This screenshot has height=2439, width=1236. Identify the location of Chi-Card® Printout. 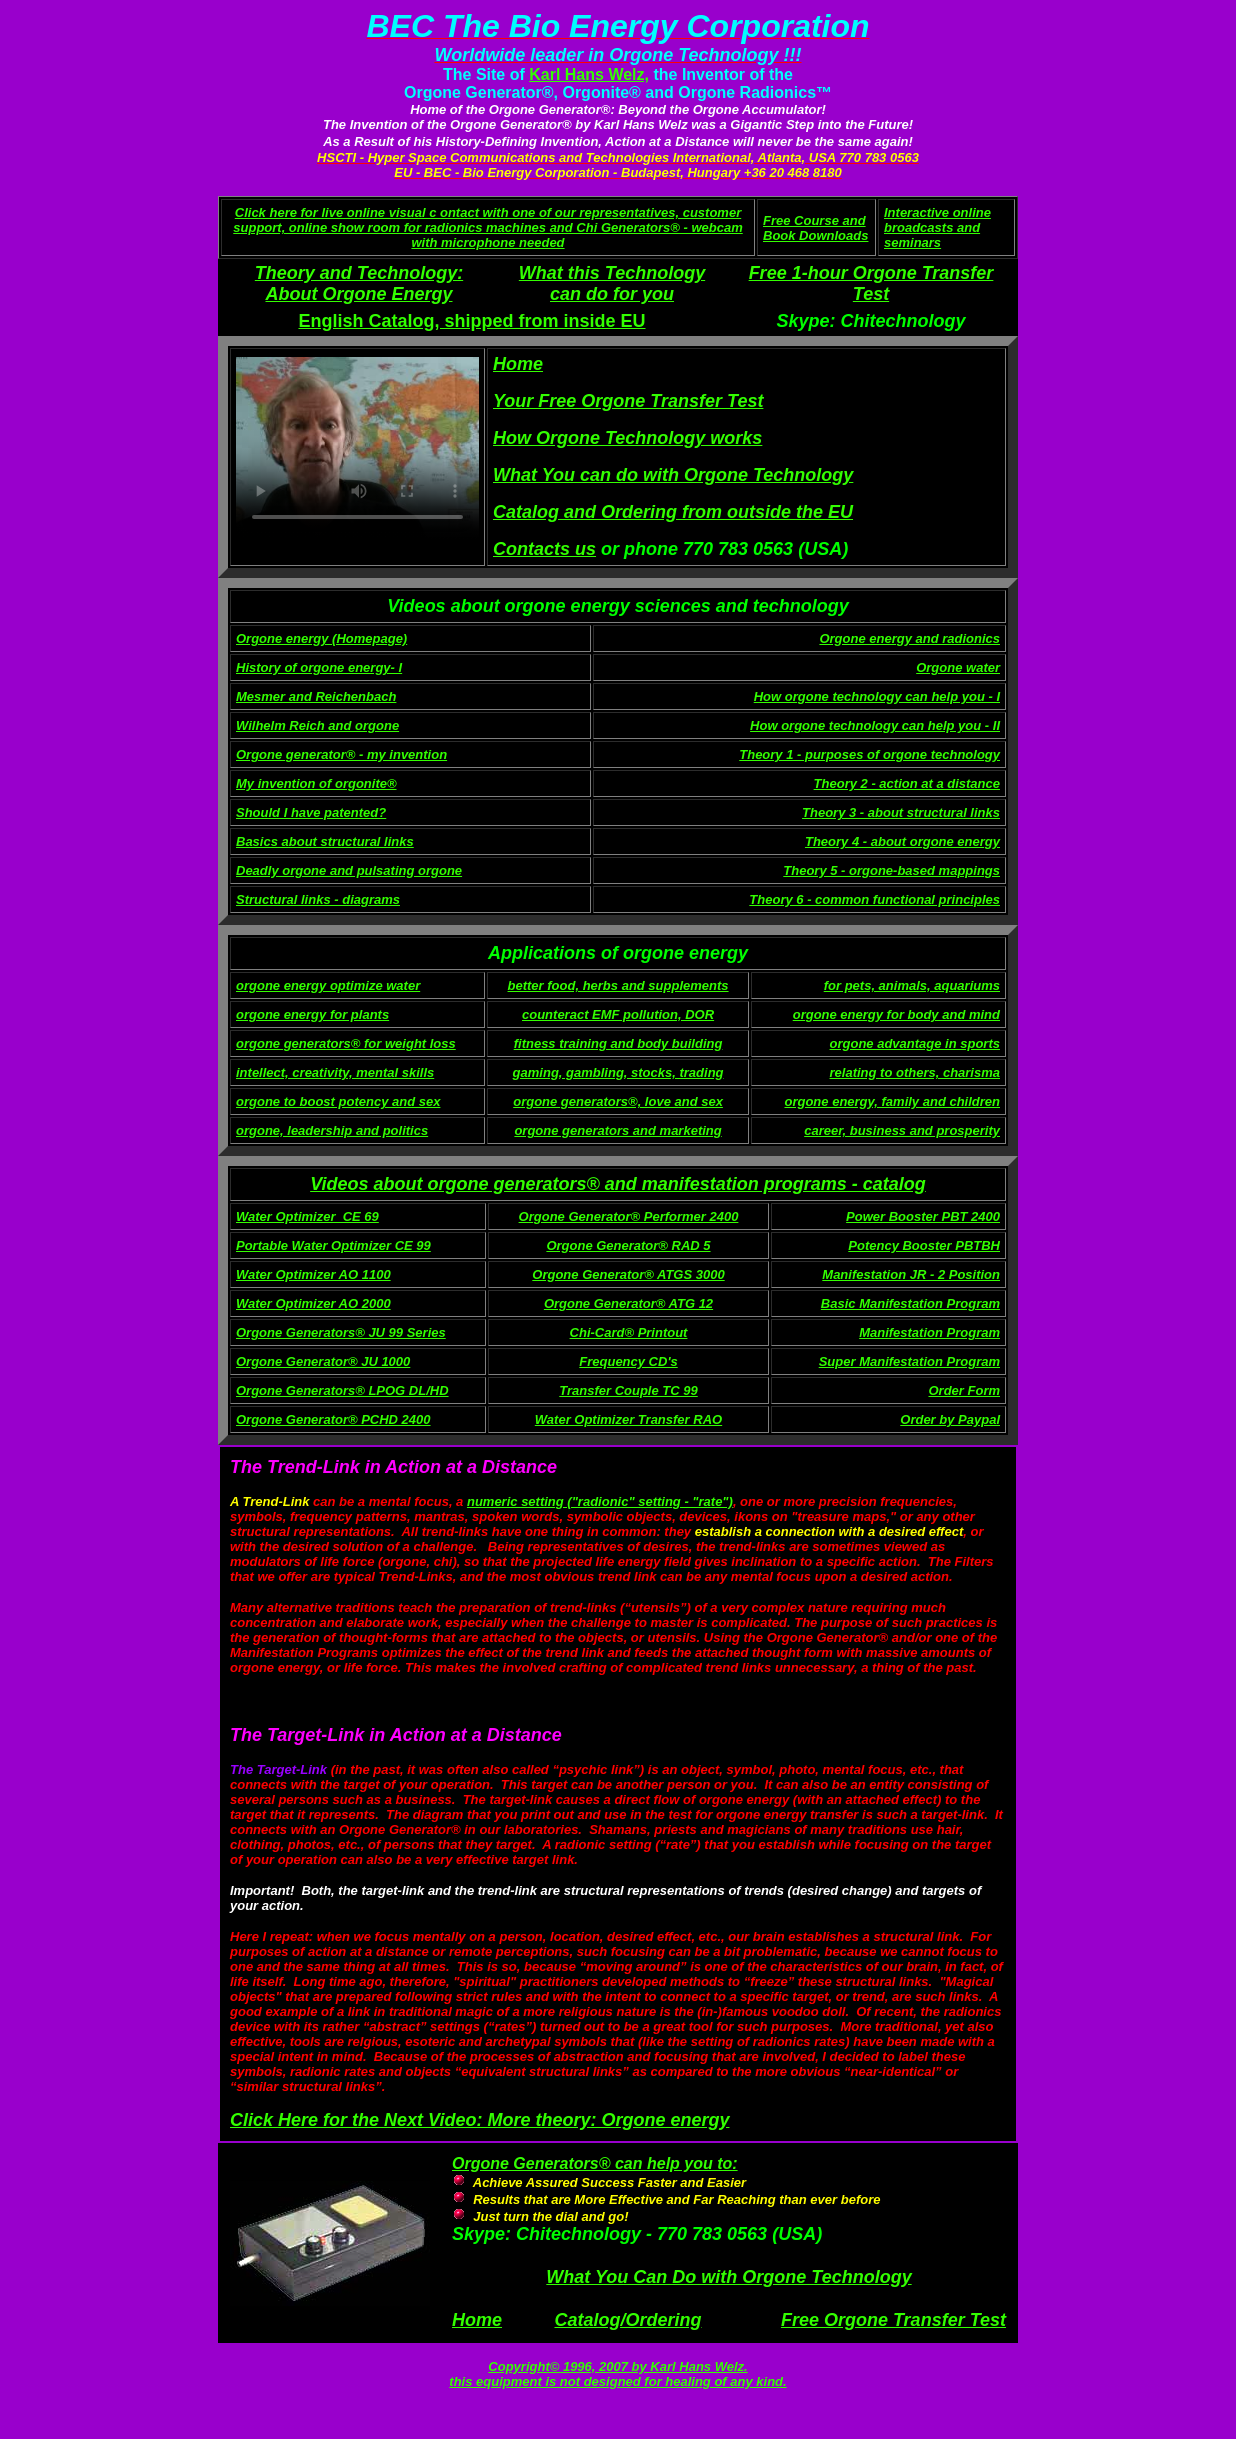
(629, 1332).